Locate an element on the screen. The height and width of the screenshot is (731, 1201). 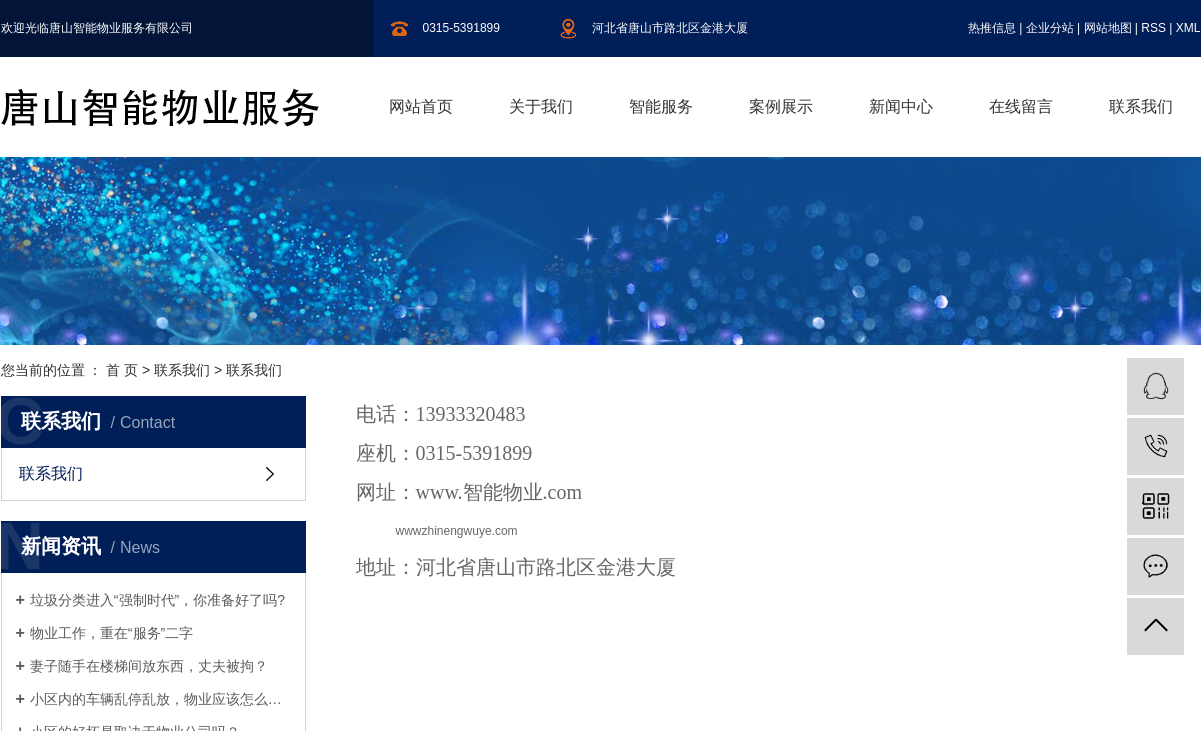
网站地图 is located at coordinates (1108, 28).